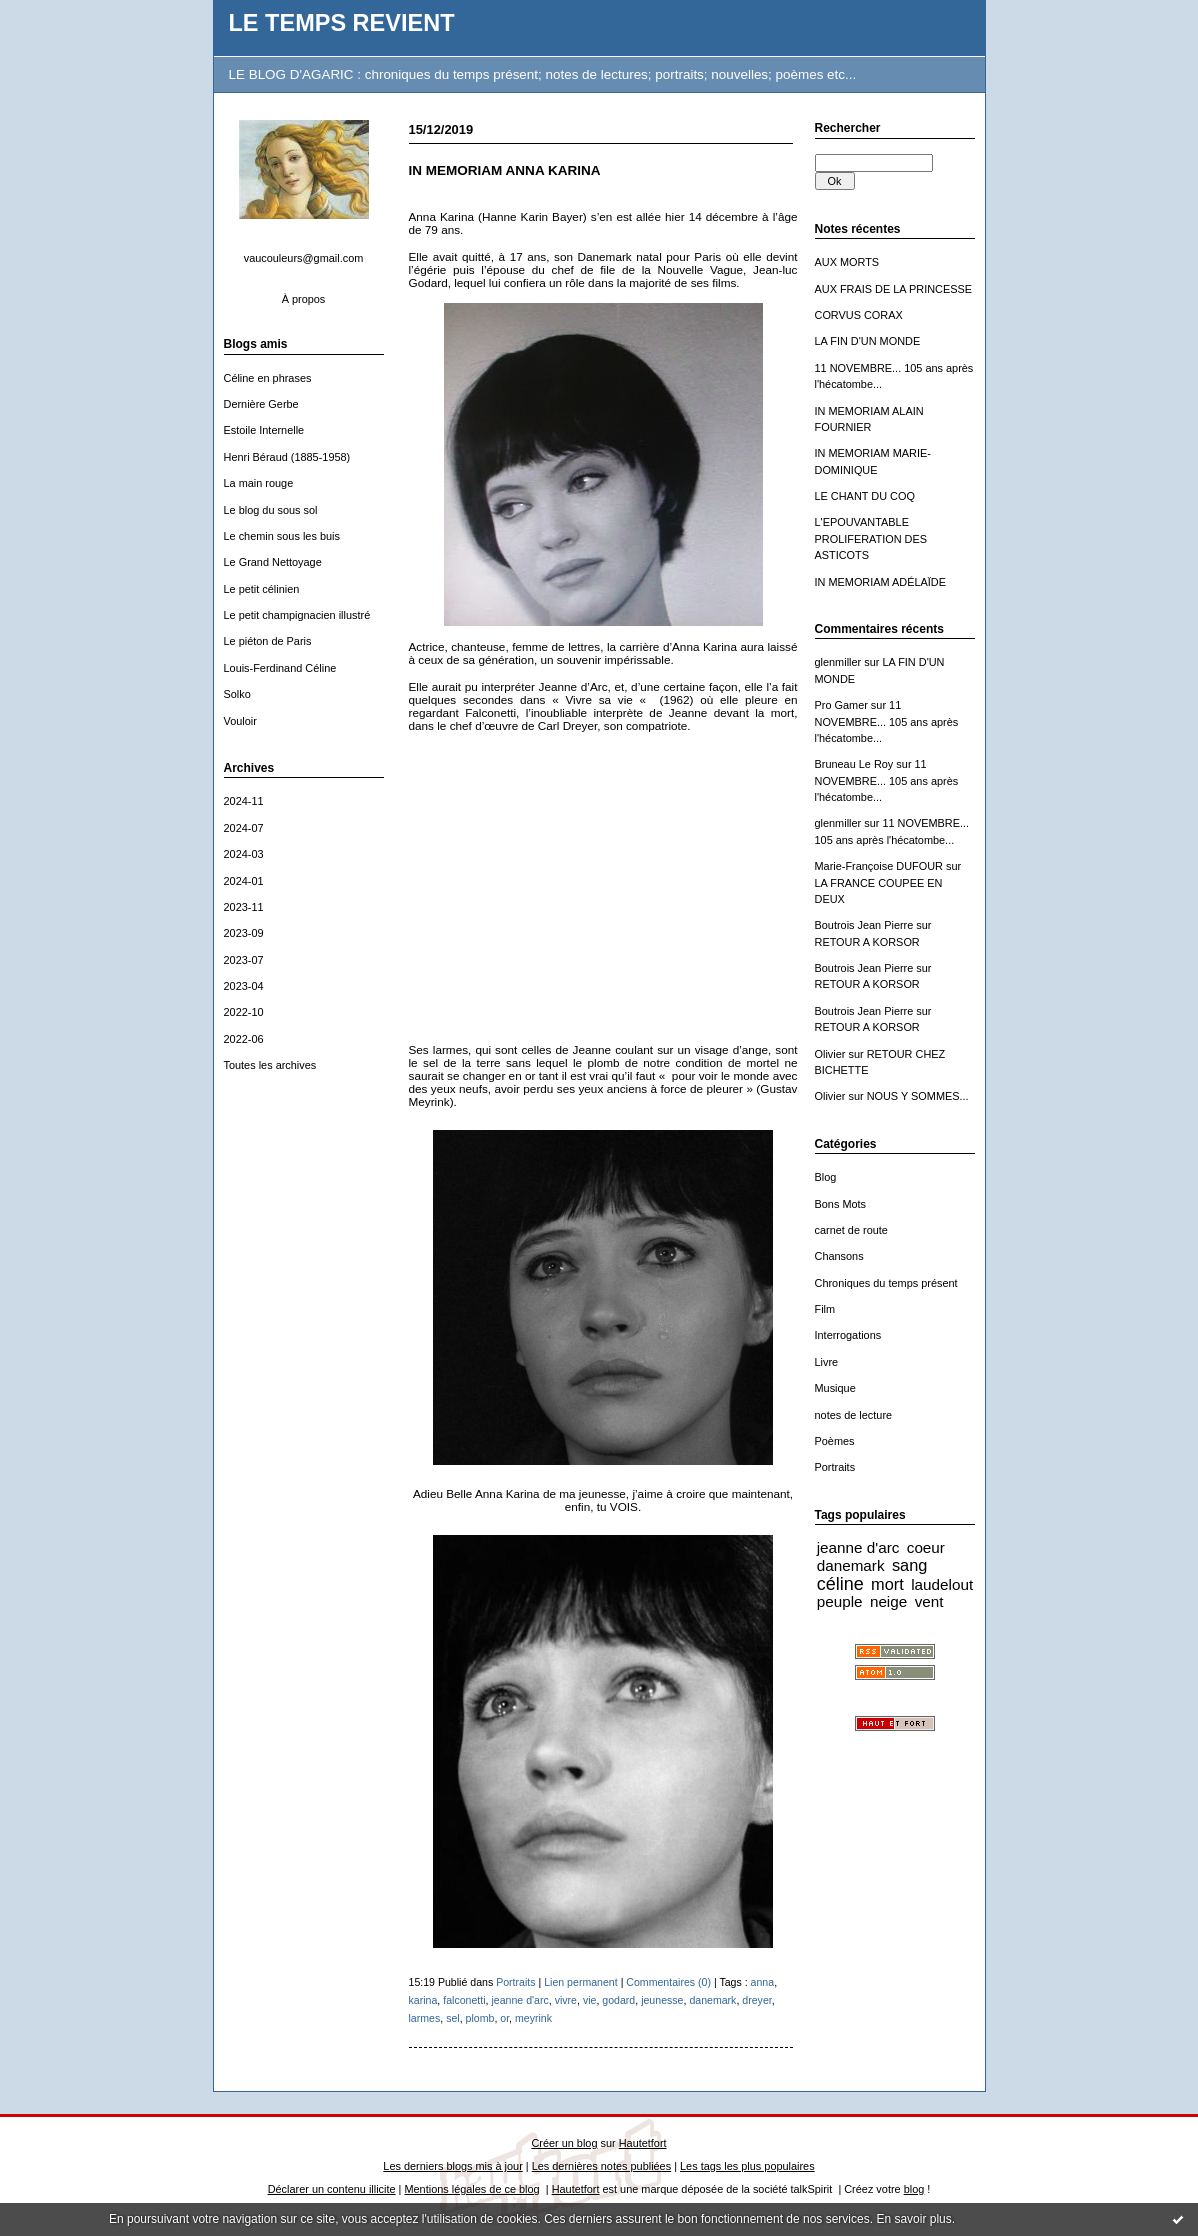 The image size is (1198, 2236). I want to click on Le piéton de Paris, so click(268, 641).